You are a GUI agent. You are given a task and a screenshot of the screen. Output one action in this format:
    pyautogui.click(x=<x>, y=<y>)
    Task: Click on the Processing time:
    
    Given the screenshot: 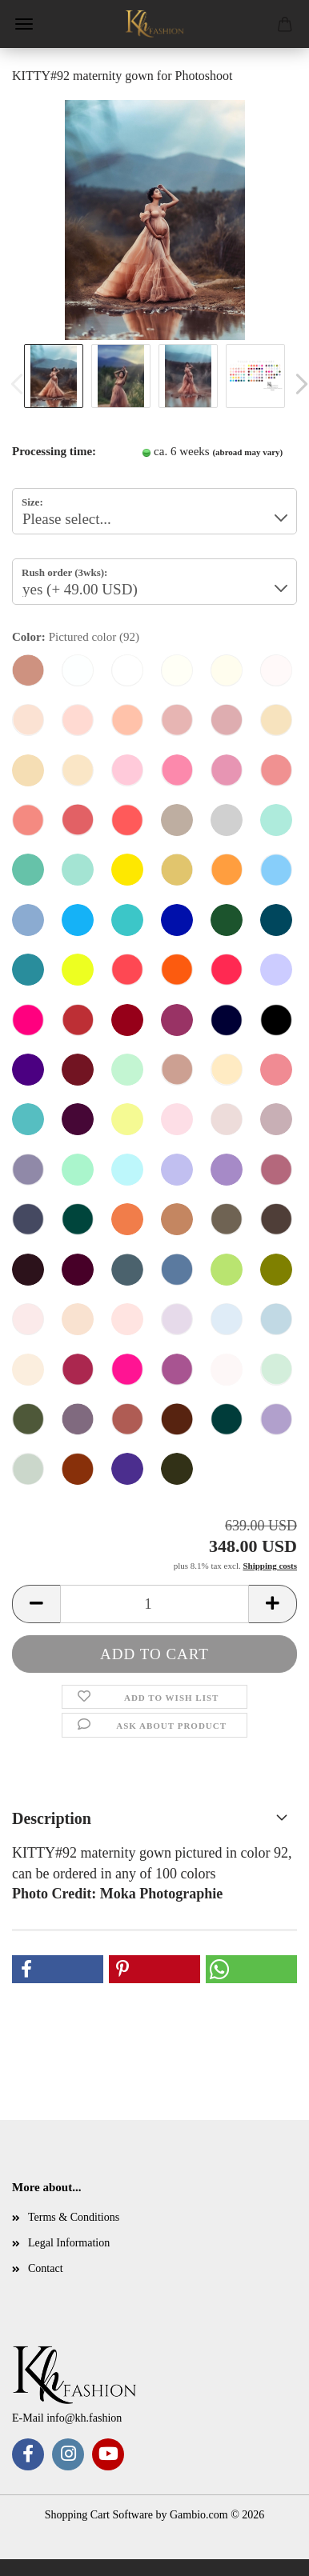 What is the action you would take?
    pyautogui.click(x=54, y=451)
    